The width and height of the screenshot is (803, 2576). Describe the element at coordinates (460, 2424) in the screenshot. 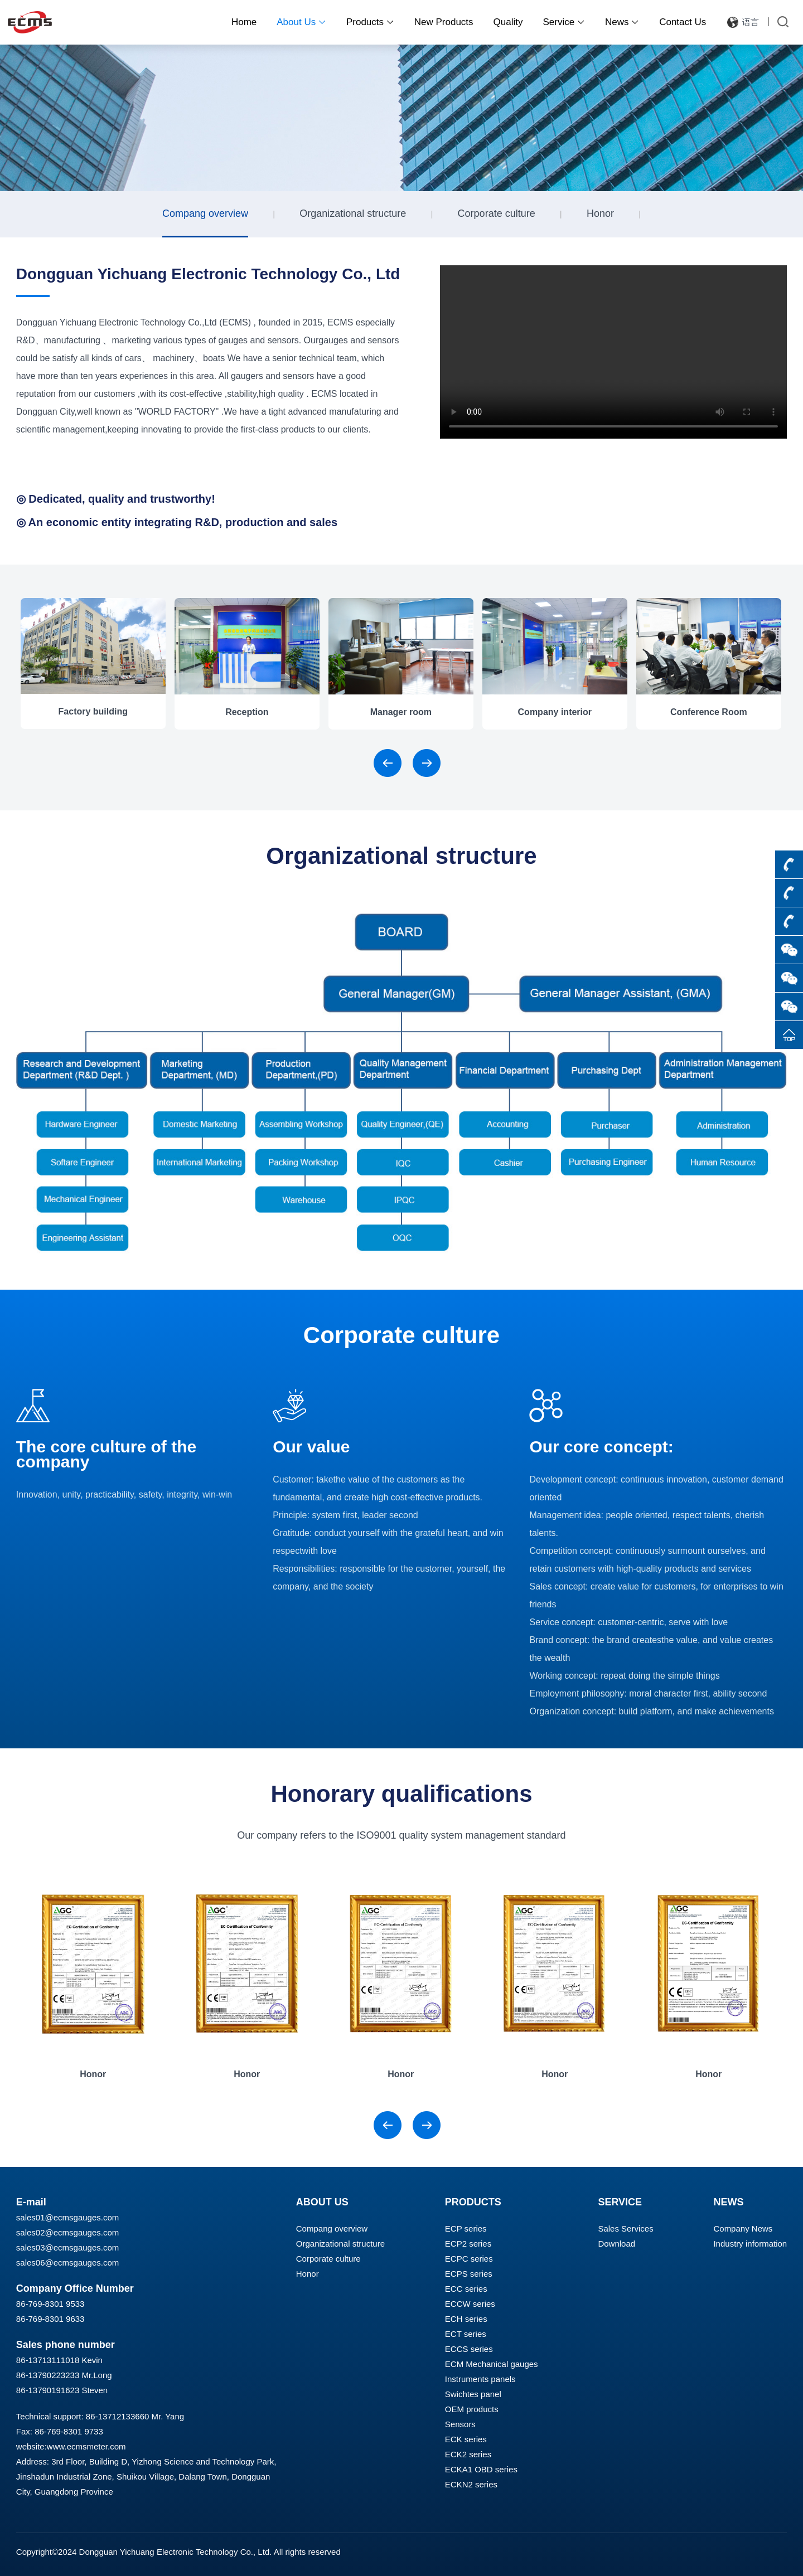

I see `Sensors` at that location.